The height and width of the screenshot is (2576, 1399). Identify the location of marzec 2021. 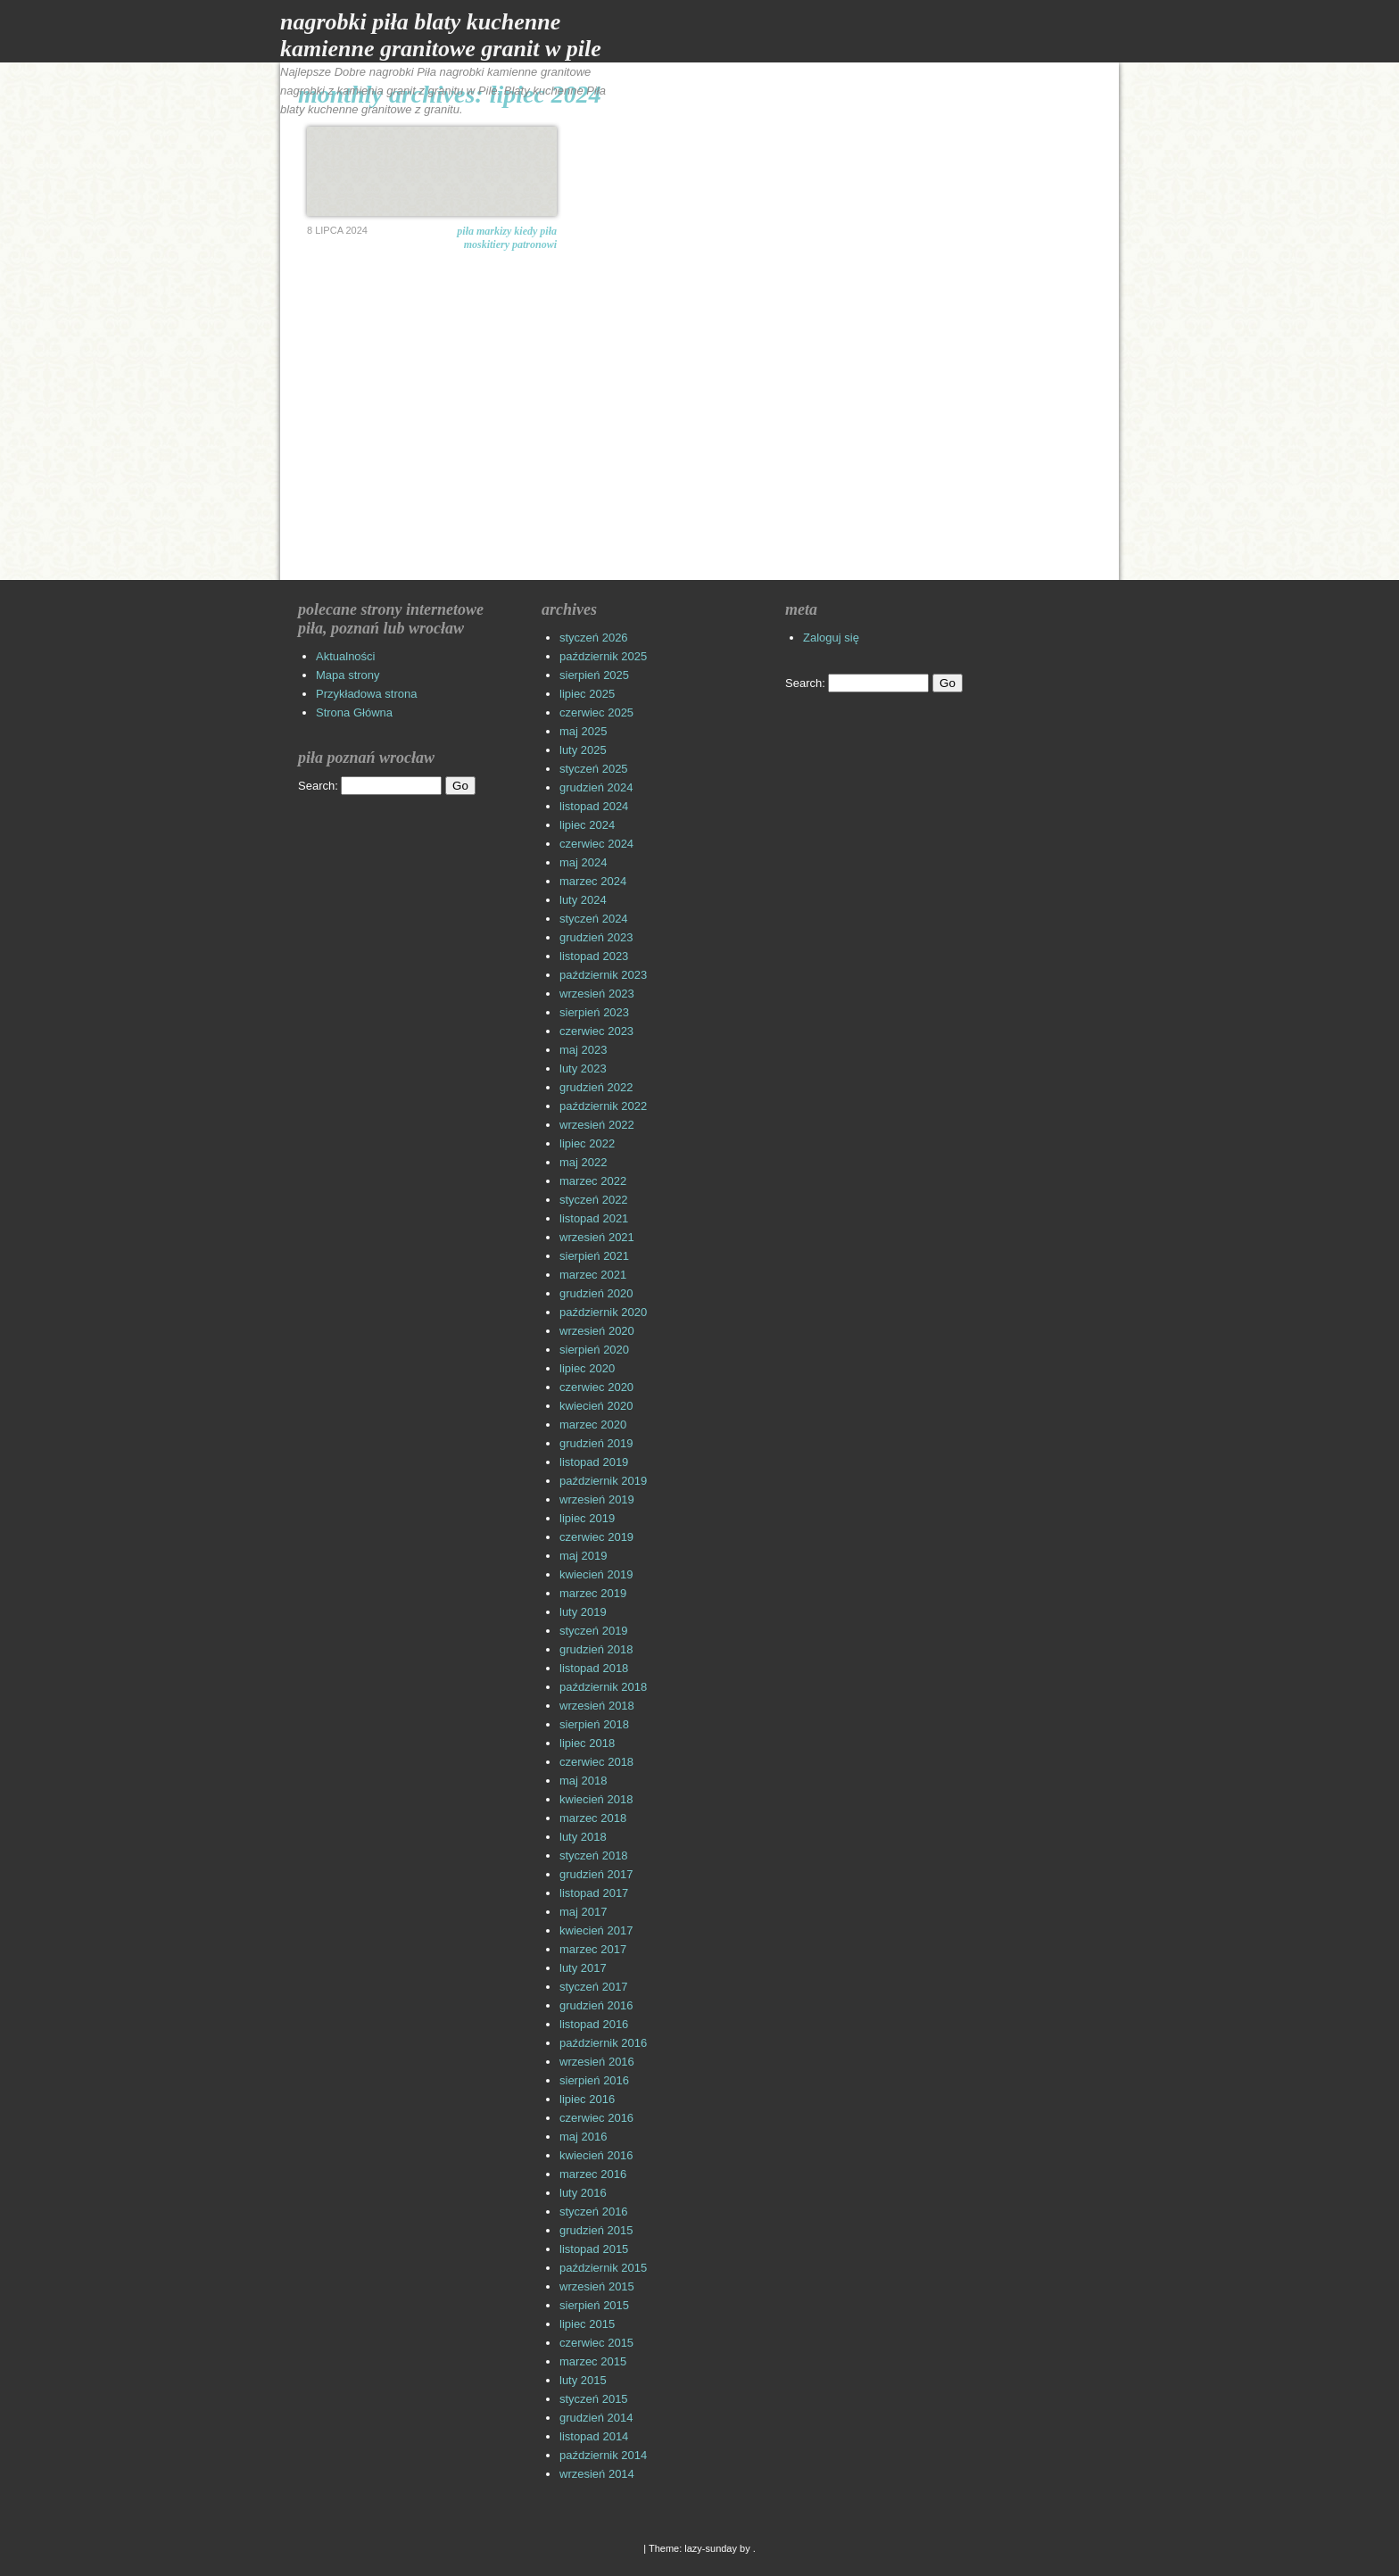
(592, 1274).